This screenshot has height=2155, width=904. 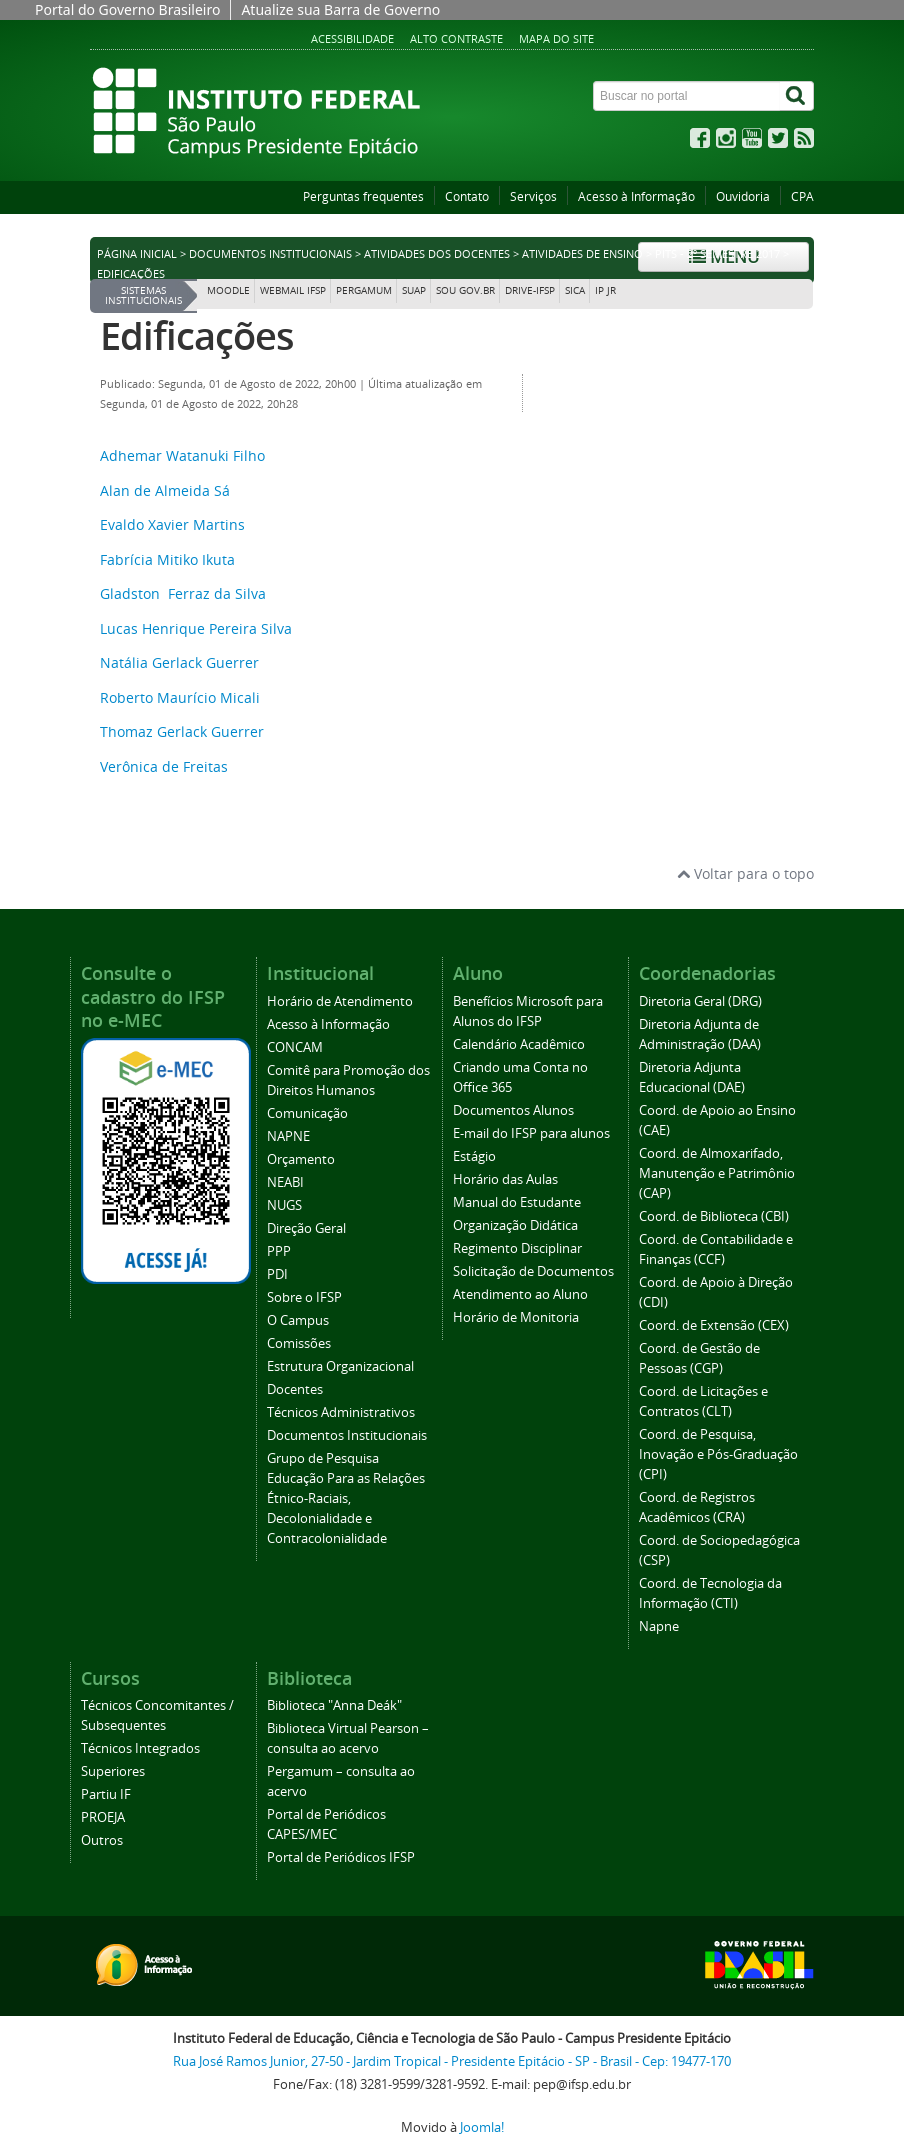 I want to click on Verônica de Freitas, so click(x=164, y=766).